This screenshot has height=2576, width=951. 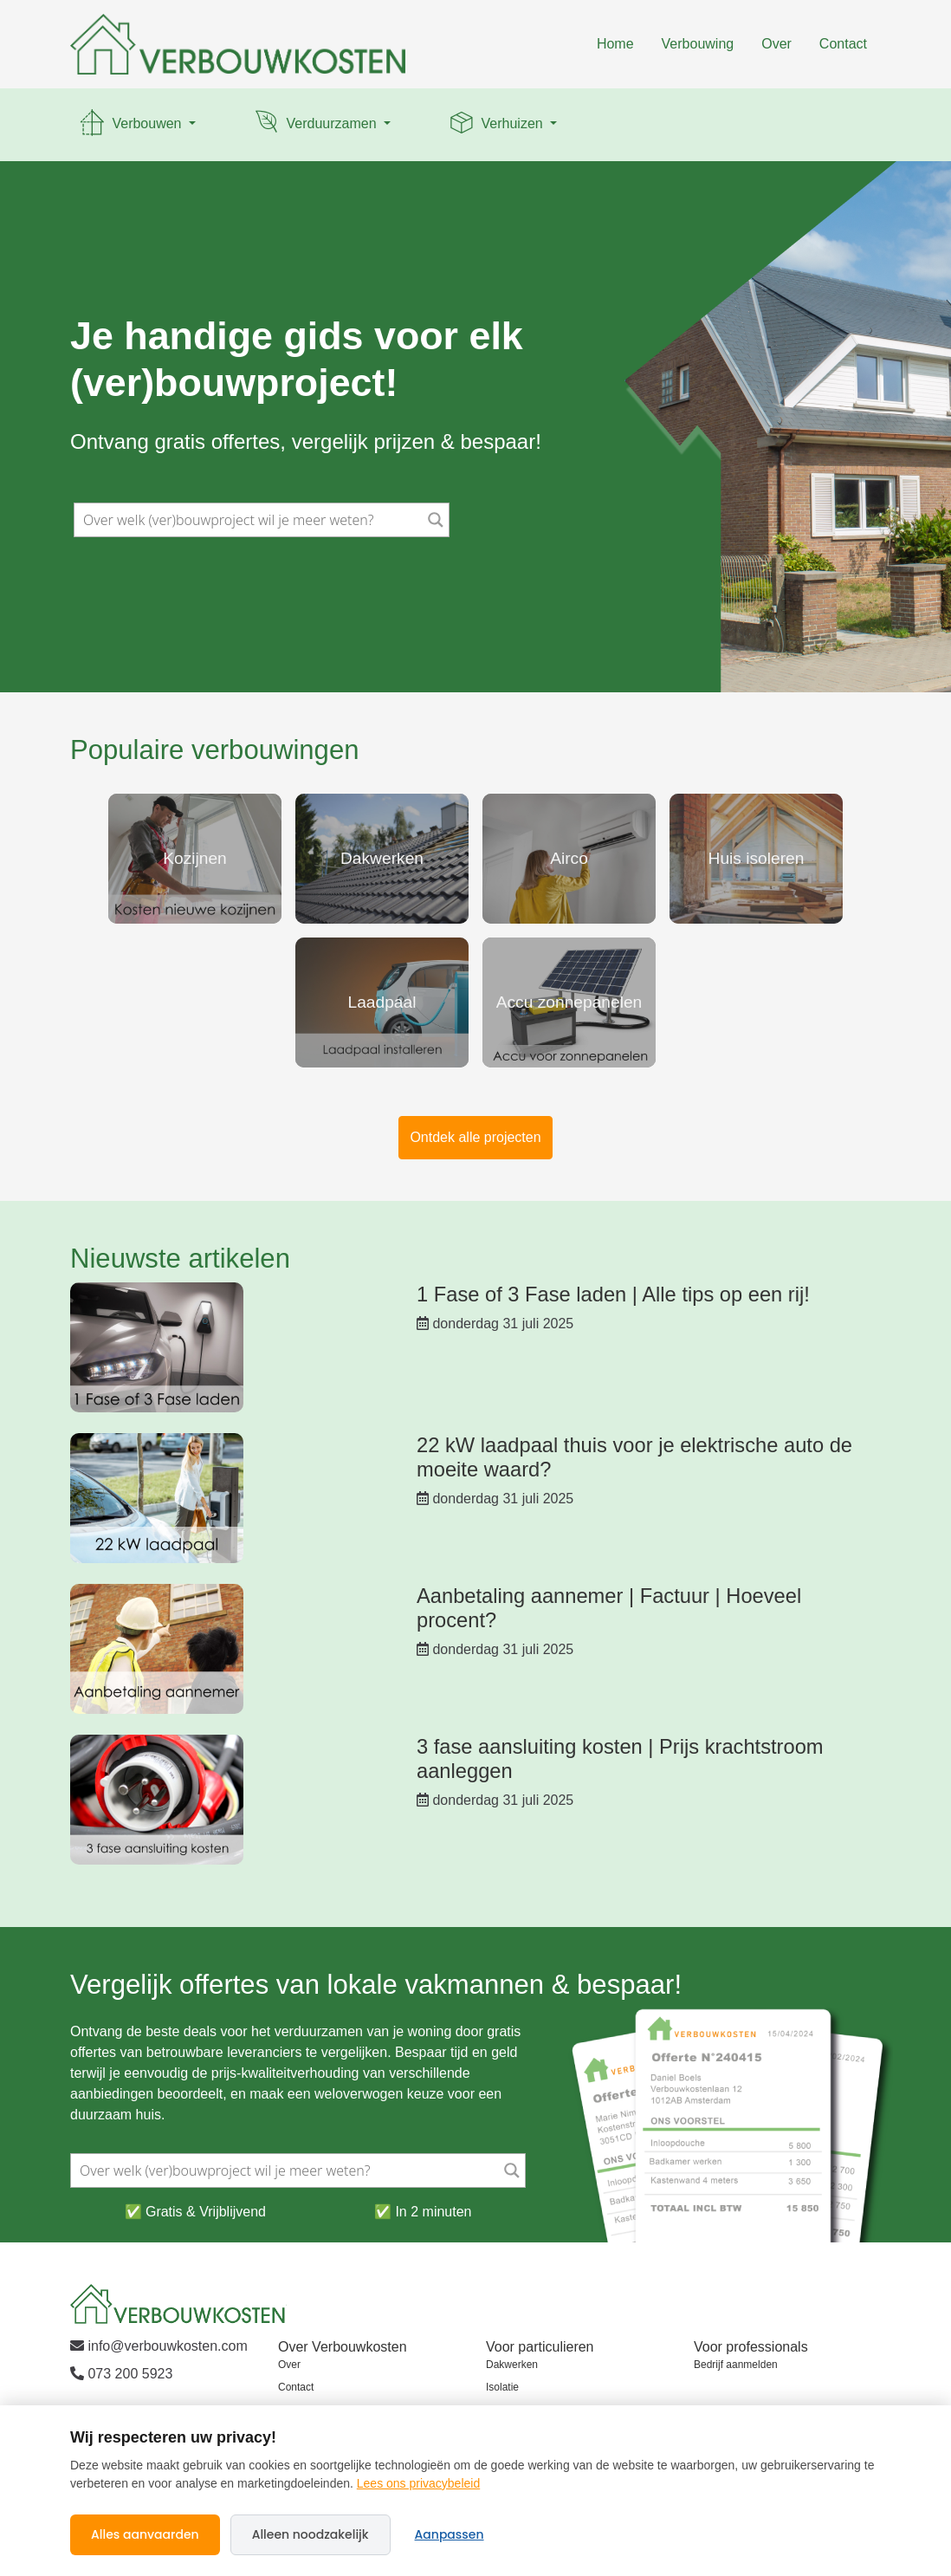 What do you see at coordinates (418, 2483) in the screenshot?
I see `Lees ons privacybeleid` at bounding box center [418, 2483].